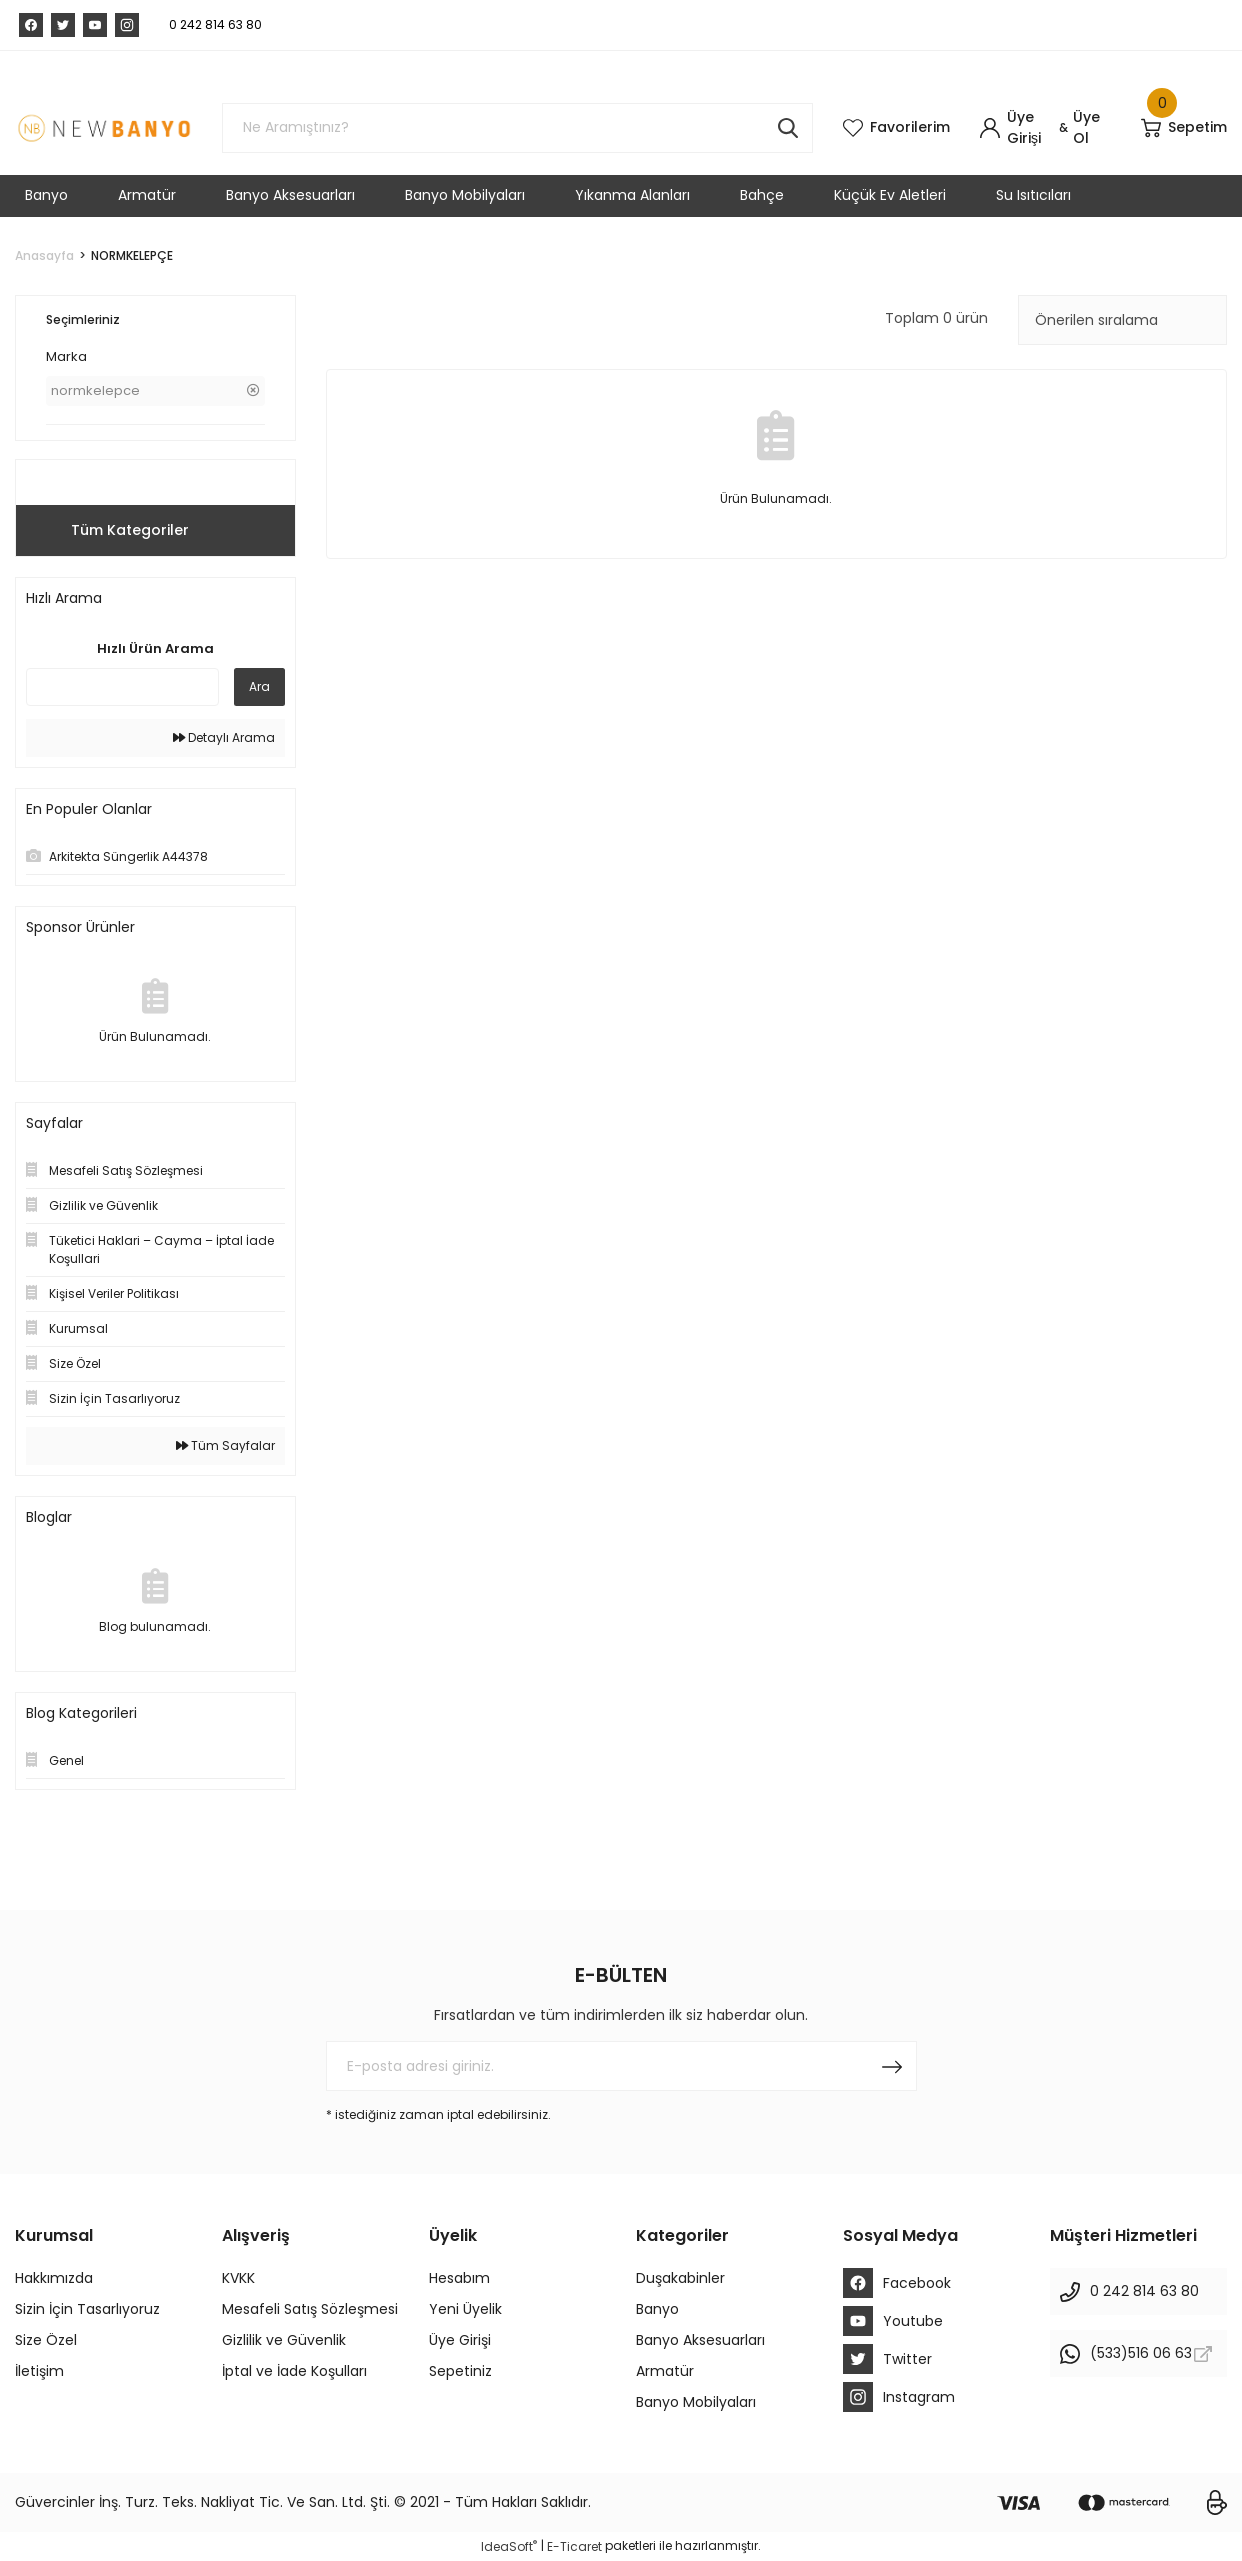 The width and height of the screenshot is (1242, 2561). I want to click on Duşakabinler, so click(680, 2278).